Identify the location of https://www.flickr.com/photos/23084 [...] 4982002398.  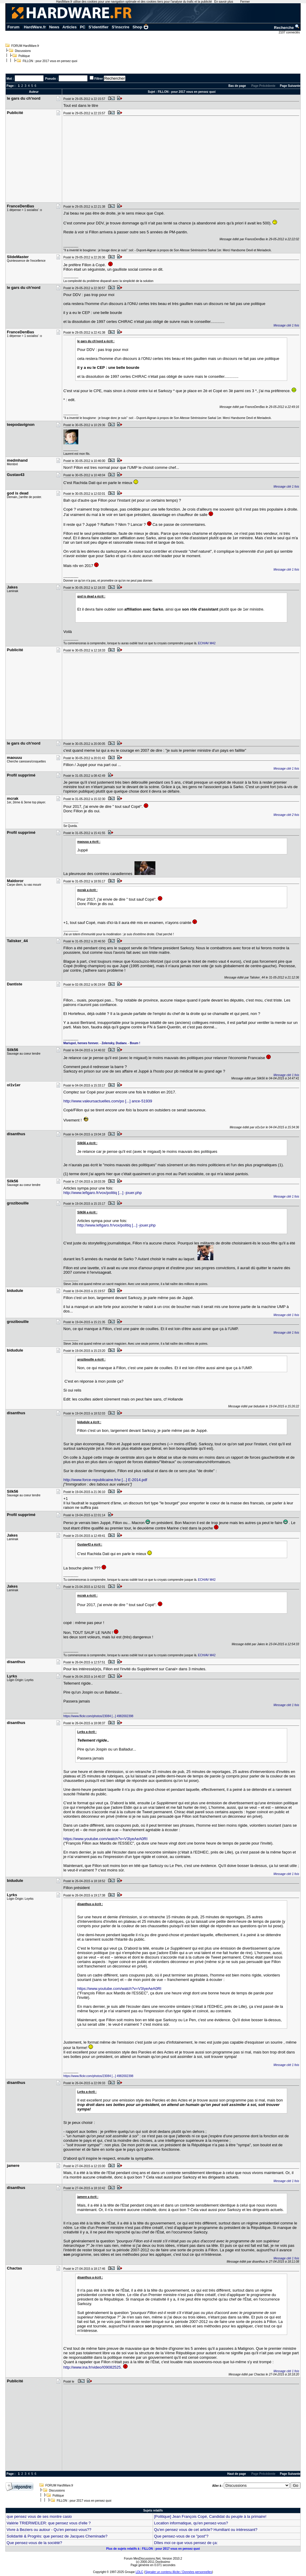
(98, 1716).